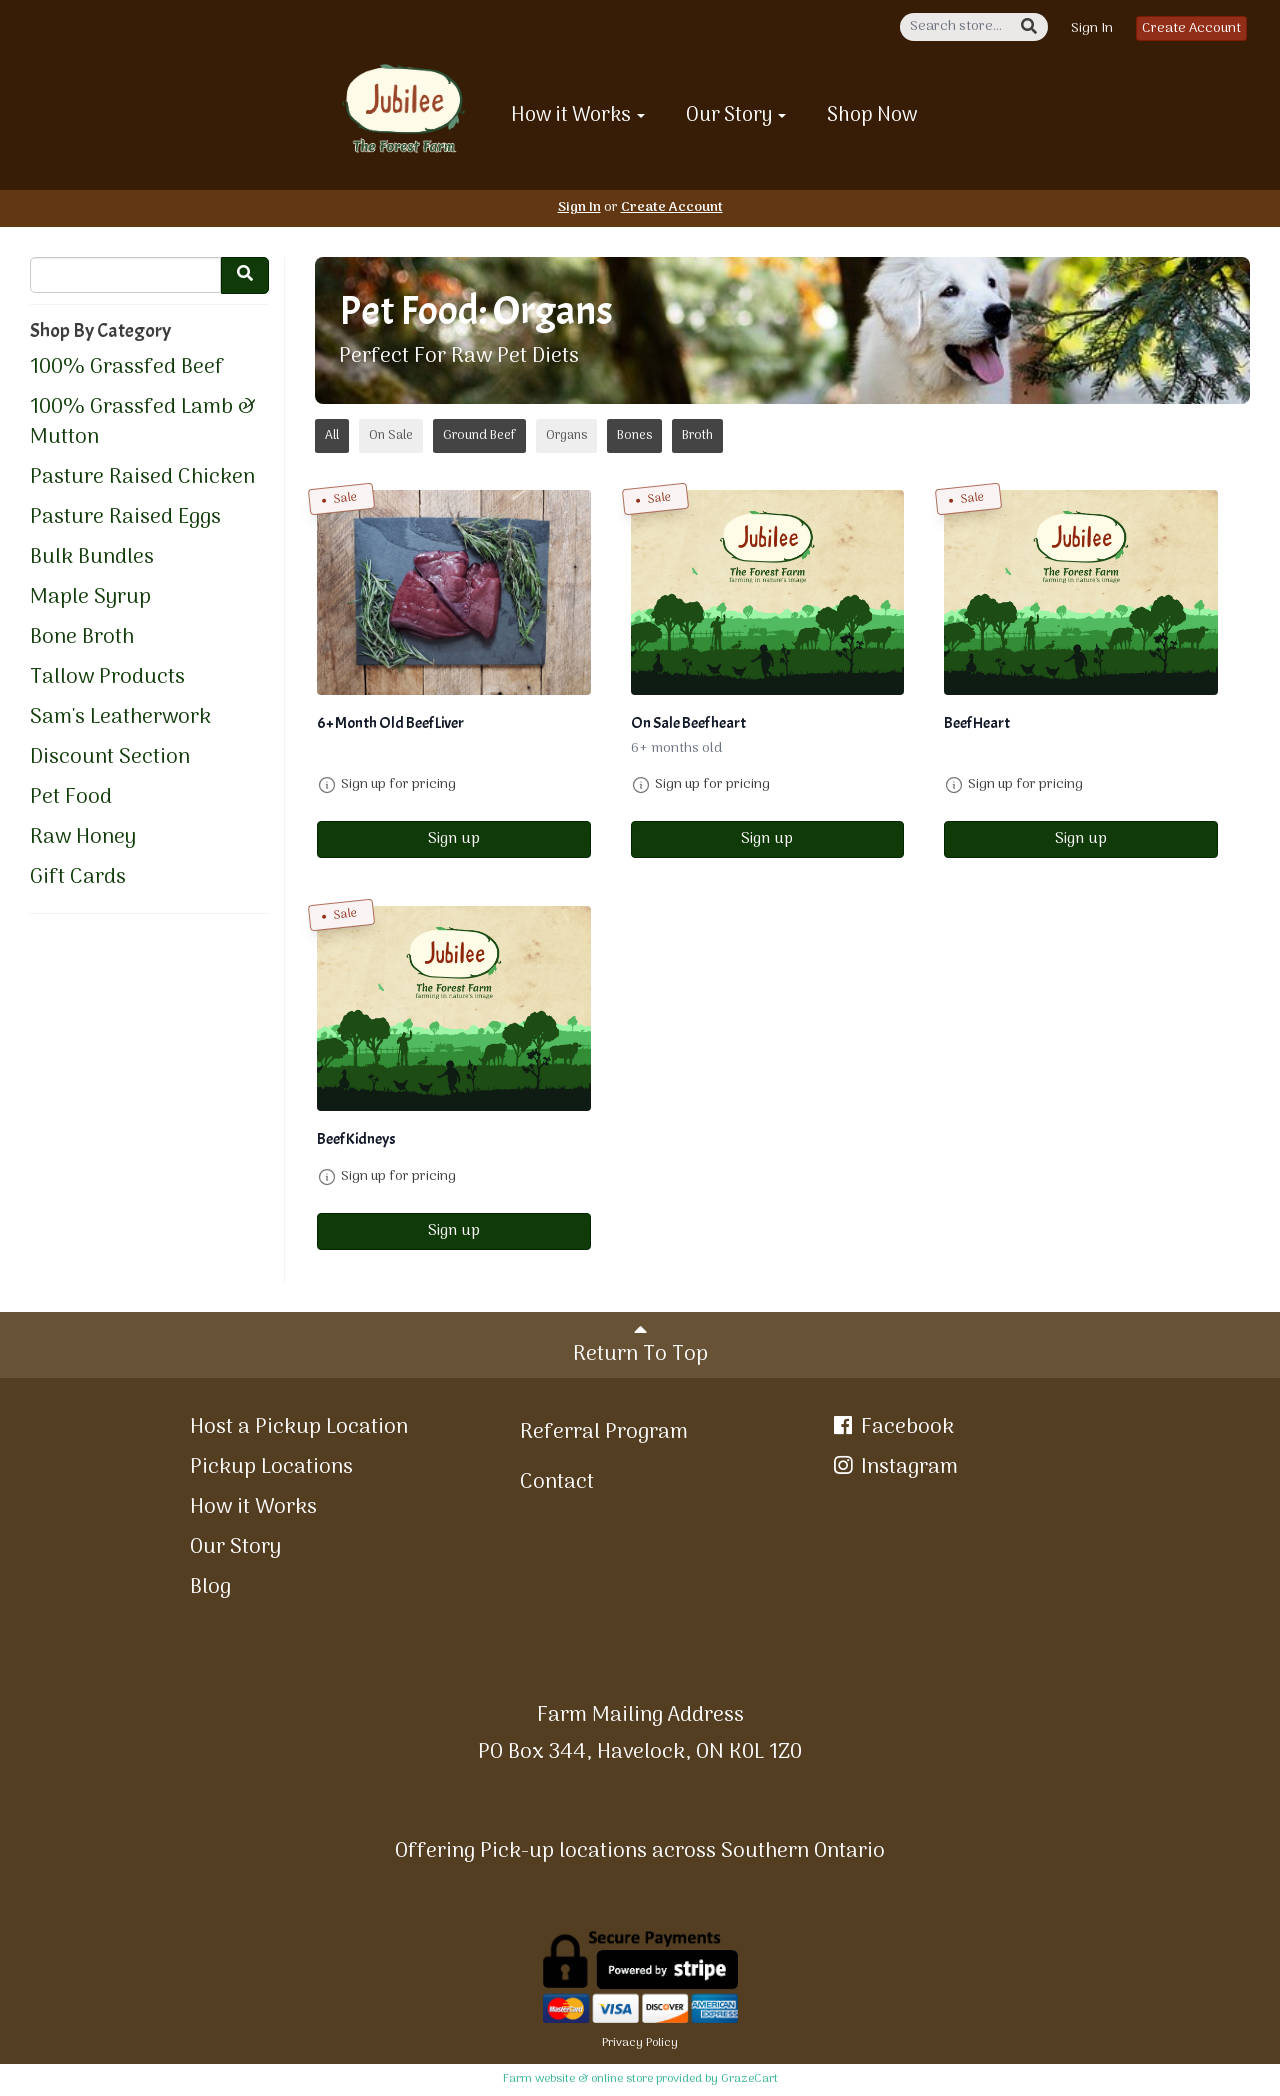 The height and width of the screenshot is (2096, 1280). What do you see at coordinates (557, 1482) in the screenshot?
I see `Contact` at bounding box center [557, 1482].